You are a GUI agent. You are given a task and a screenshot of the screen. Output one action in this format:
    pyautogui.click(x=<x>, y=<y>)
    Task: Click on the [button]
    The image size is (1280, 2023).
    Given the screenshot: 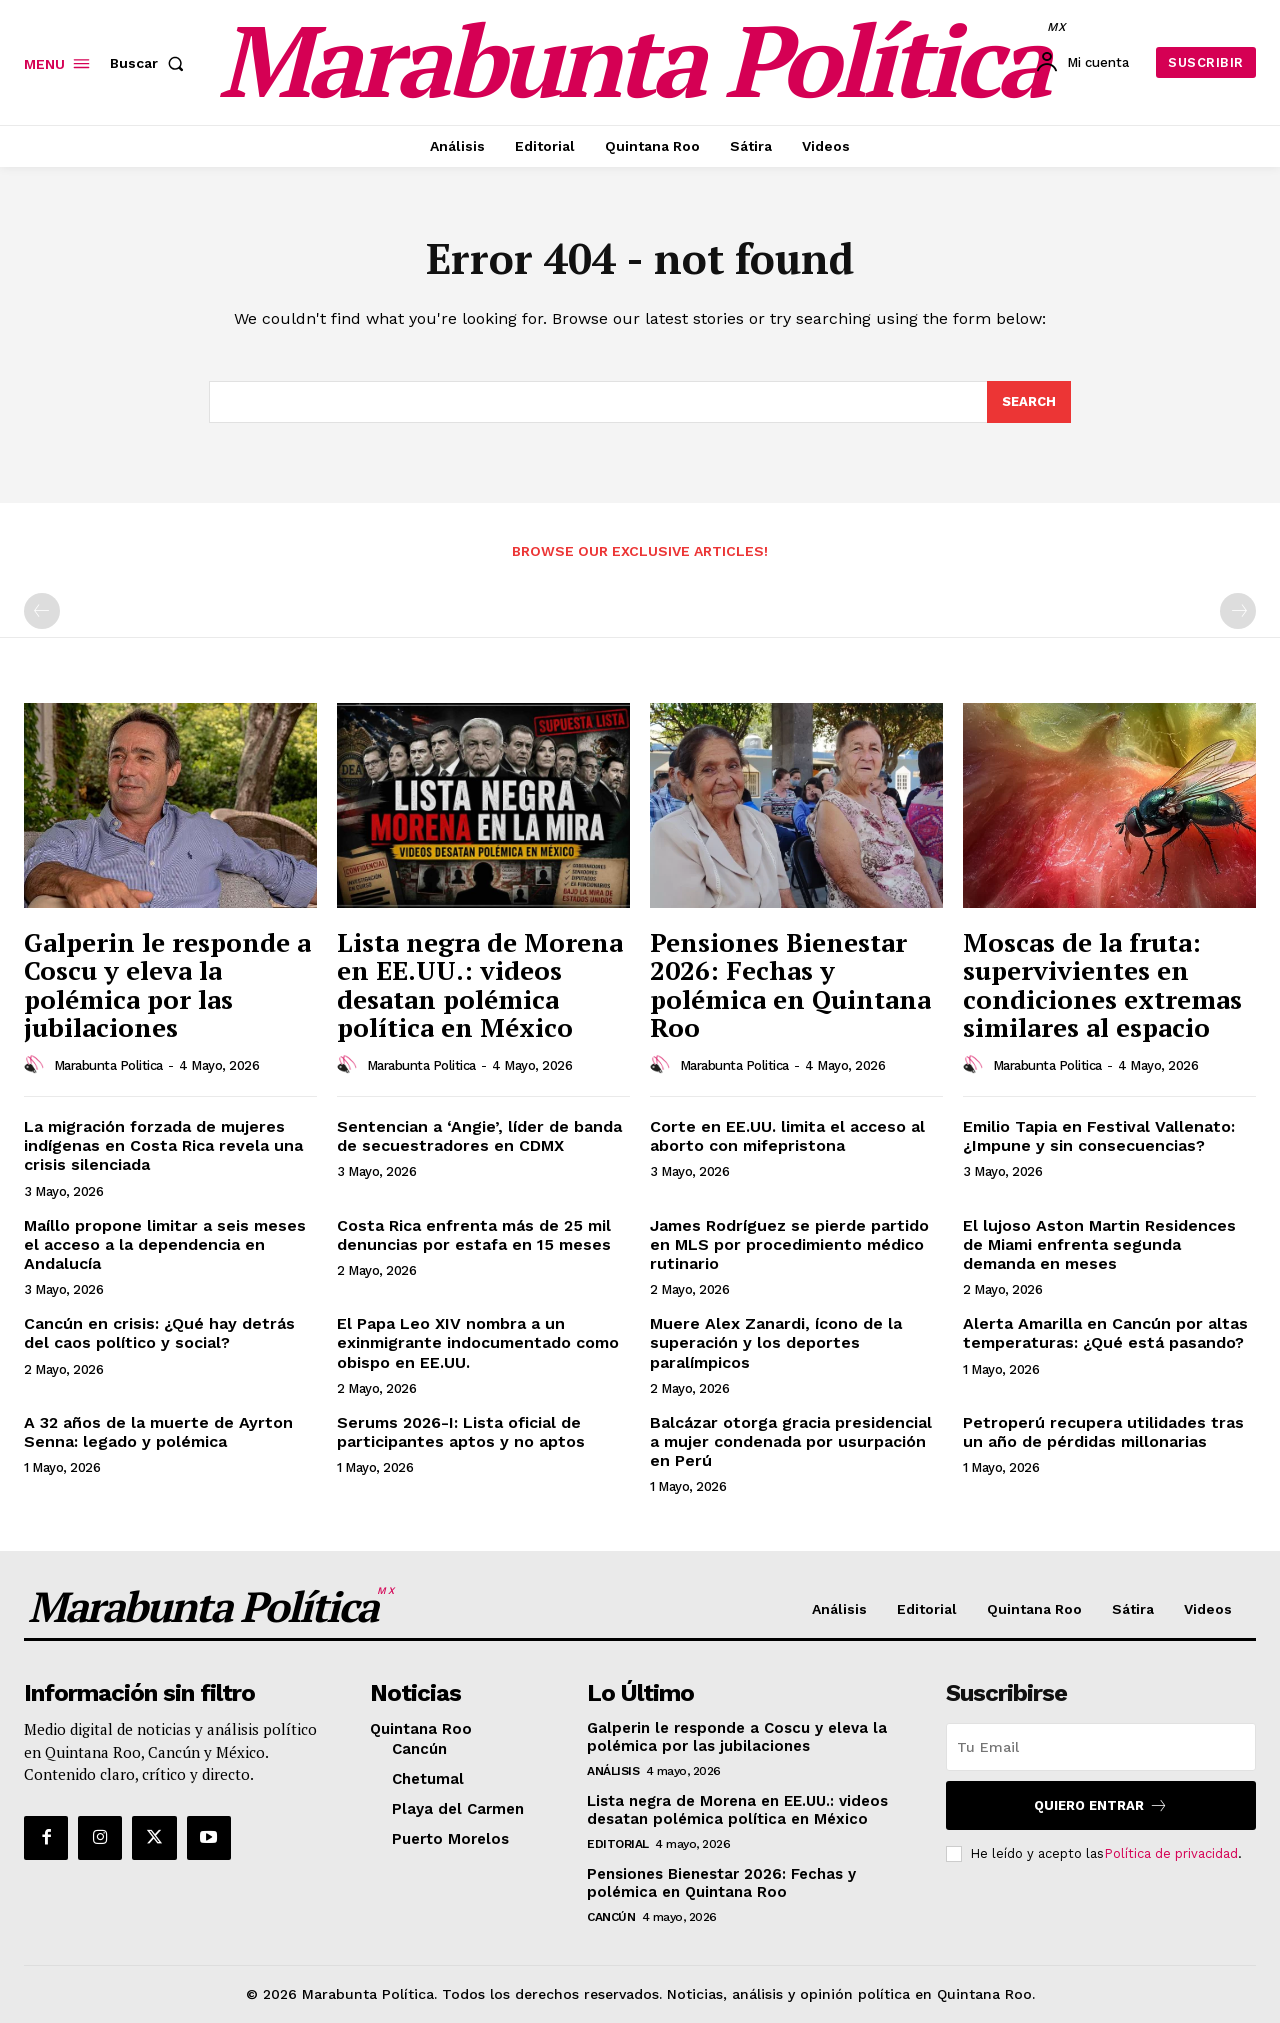 What is the action you would take?
    pyautogui.click(x=151, y=63)
    